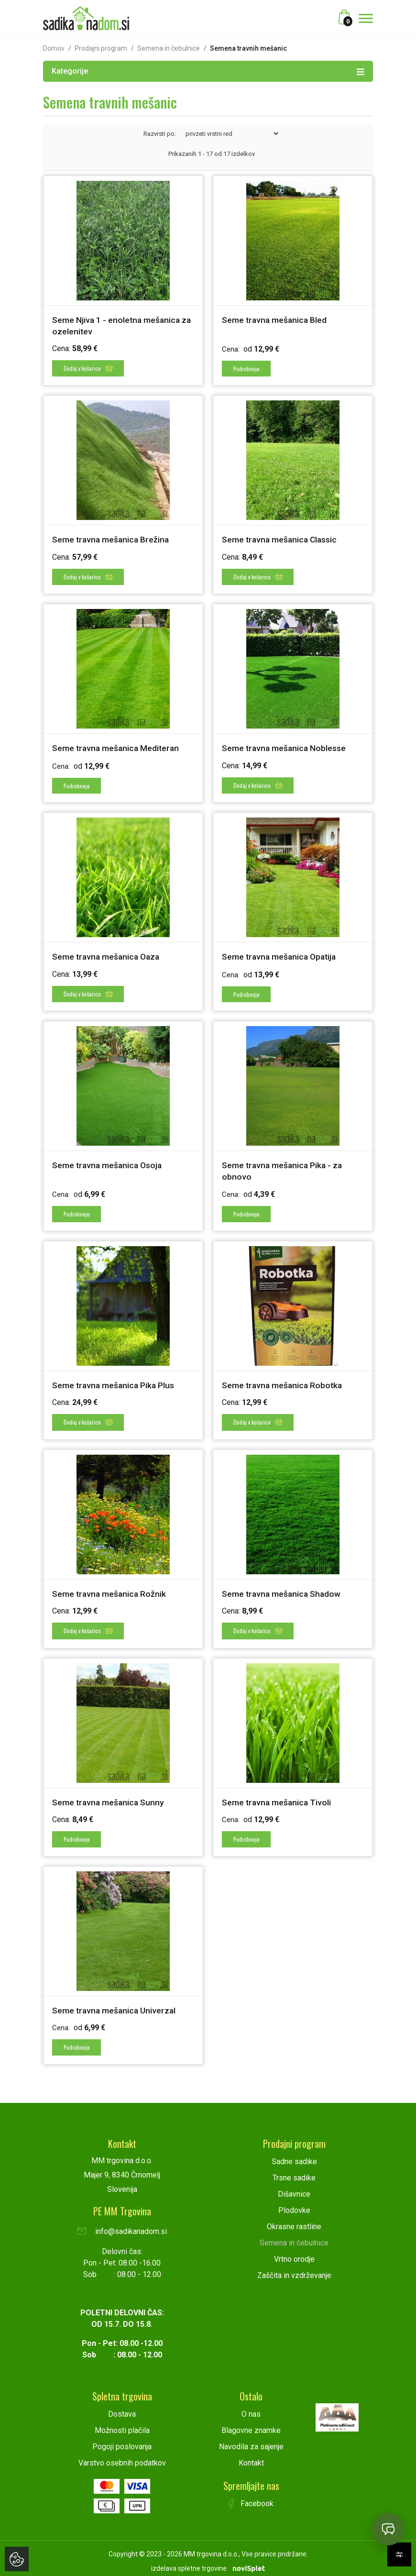 Image resolution: width=416 pixels, height=2576 pixels. I want to click on Facebook, so click(251, 2497).